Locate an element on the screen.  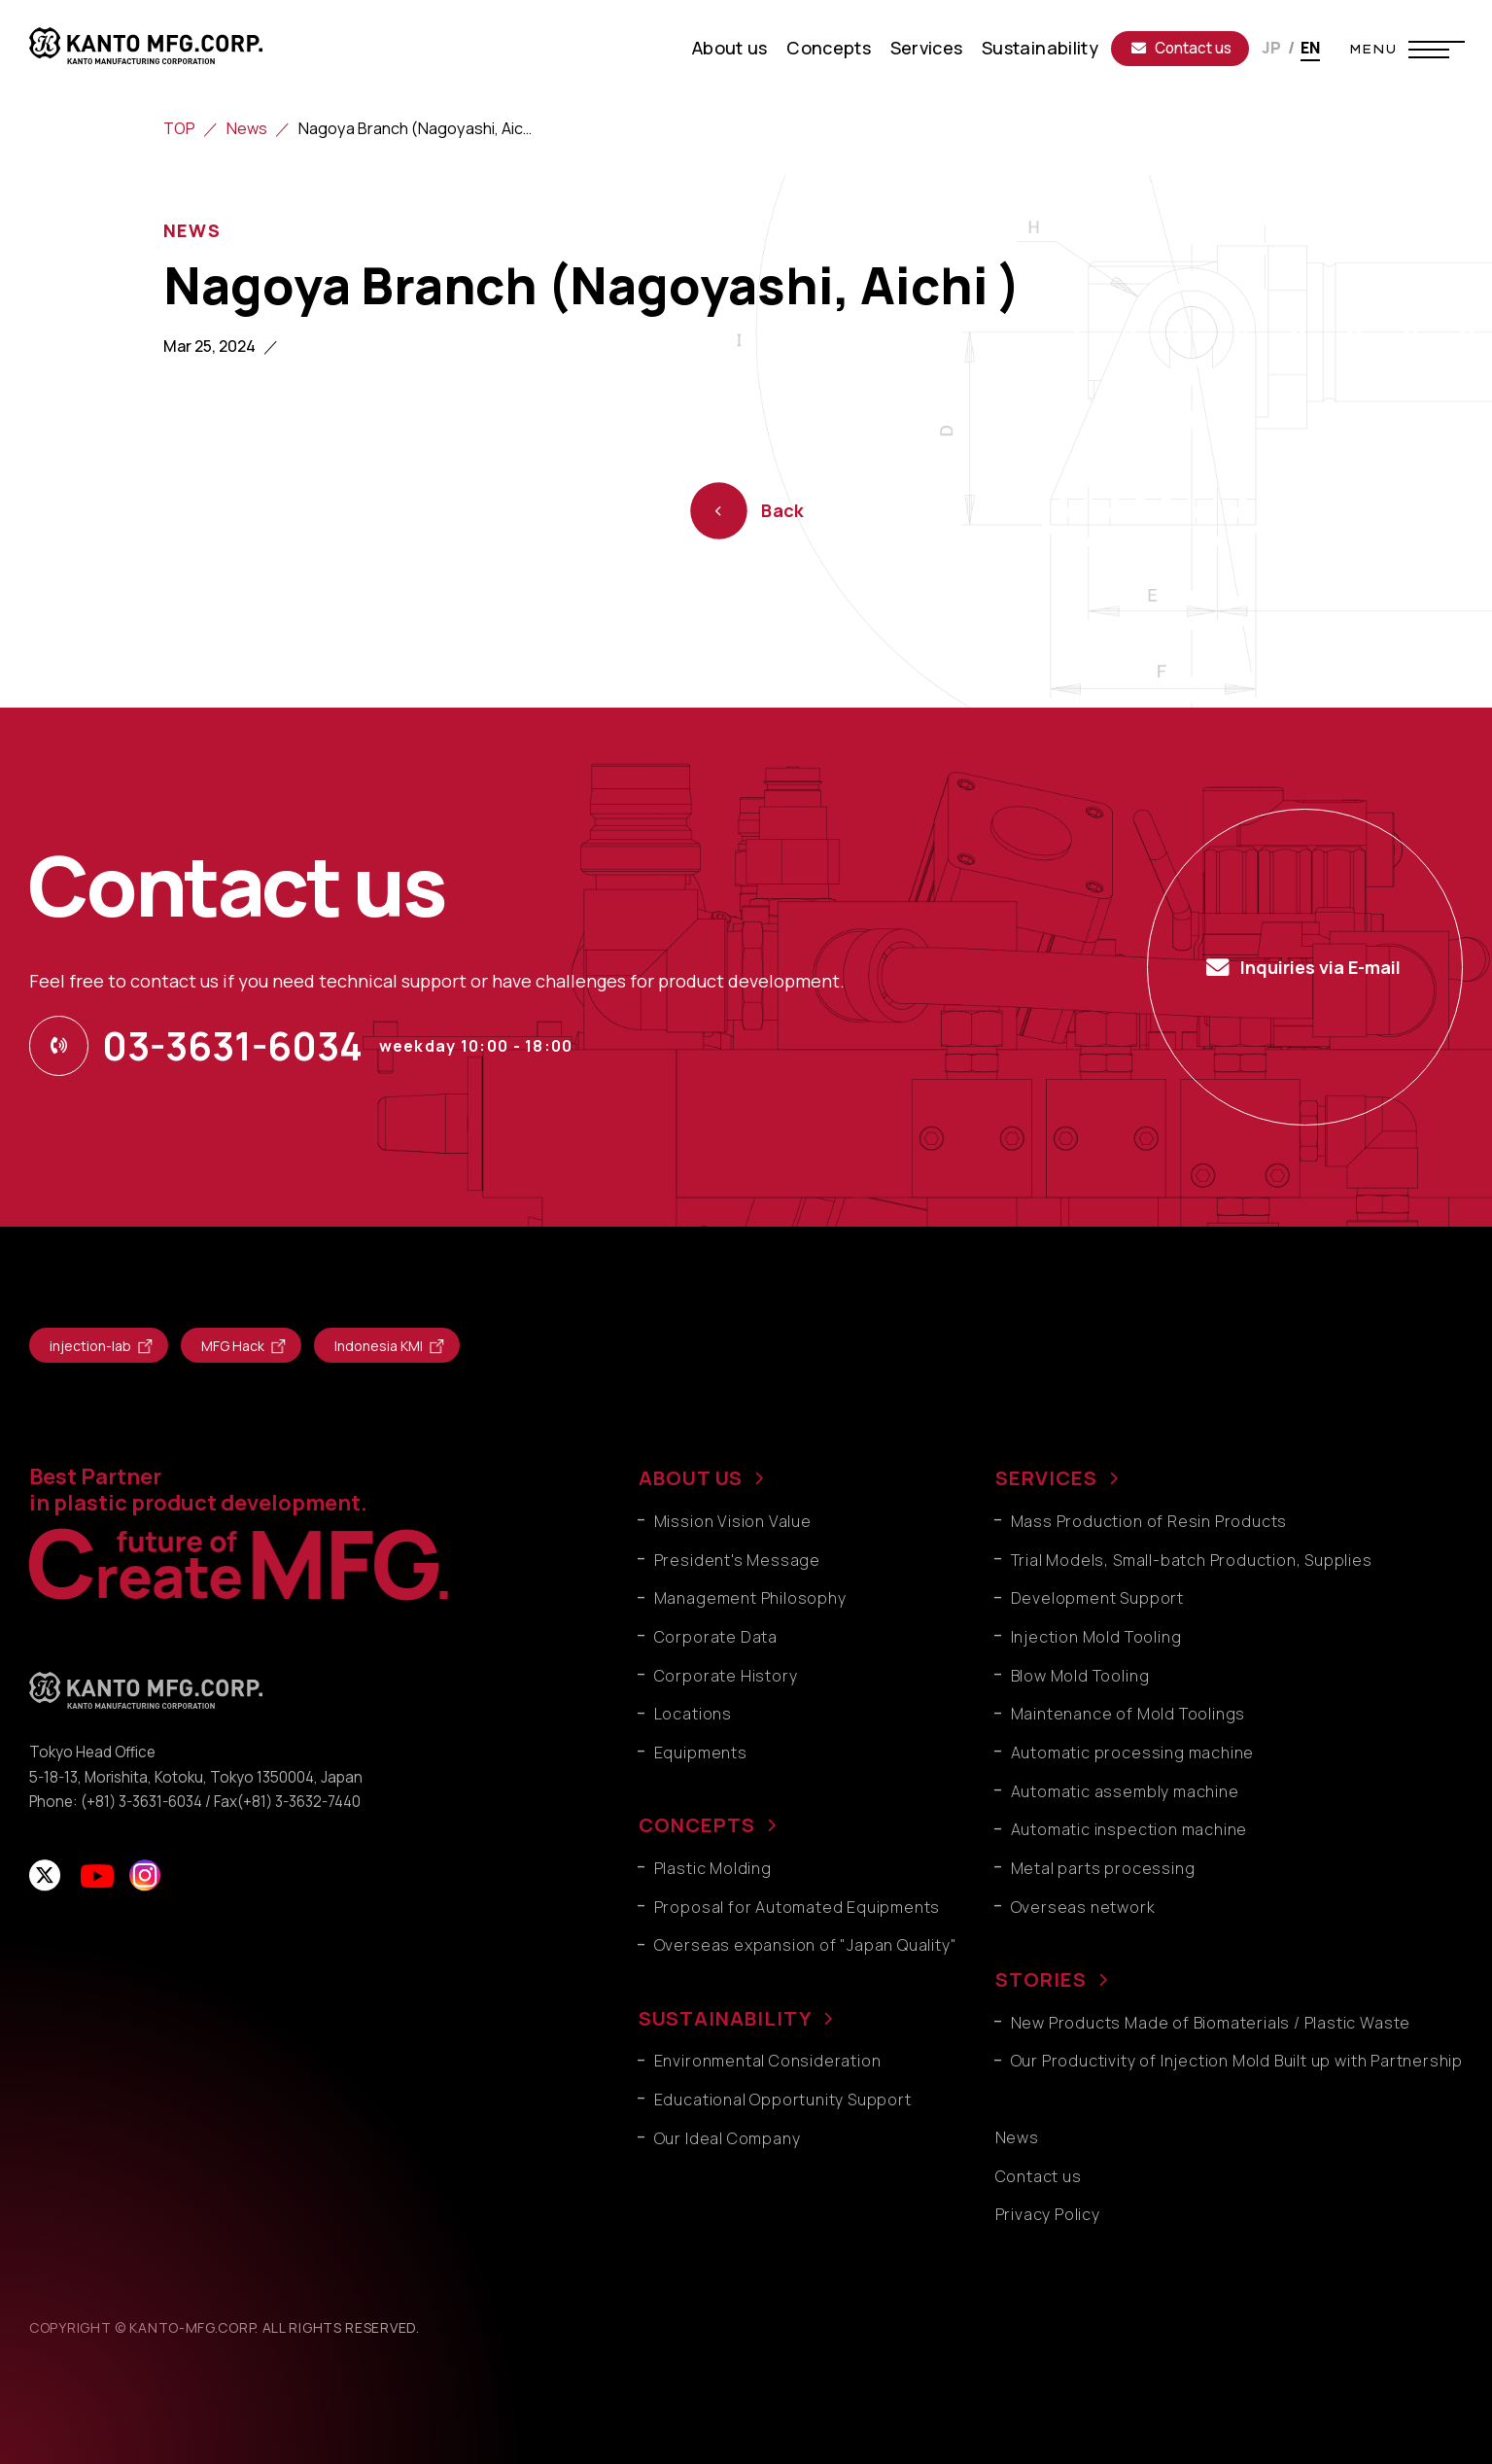
ABOUT US is located at coordinates (691, 1478).